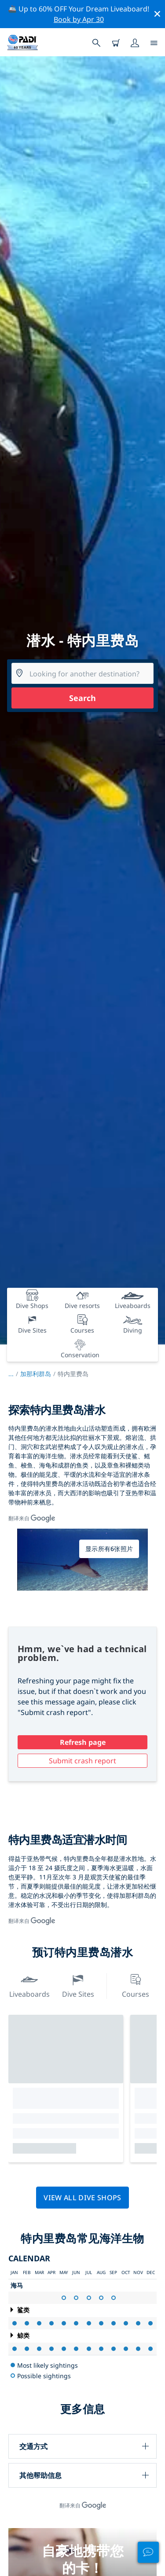  I want to click on ..., so click(14, 1374).